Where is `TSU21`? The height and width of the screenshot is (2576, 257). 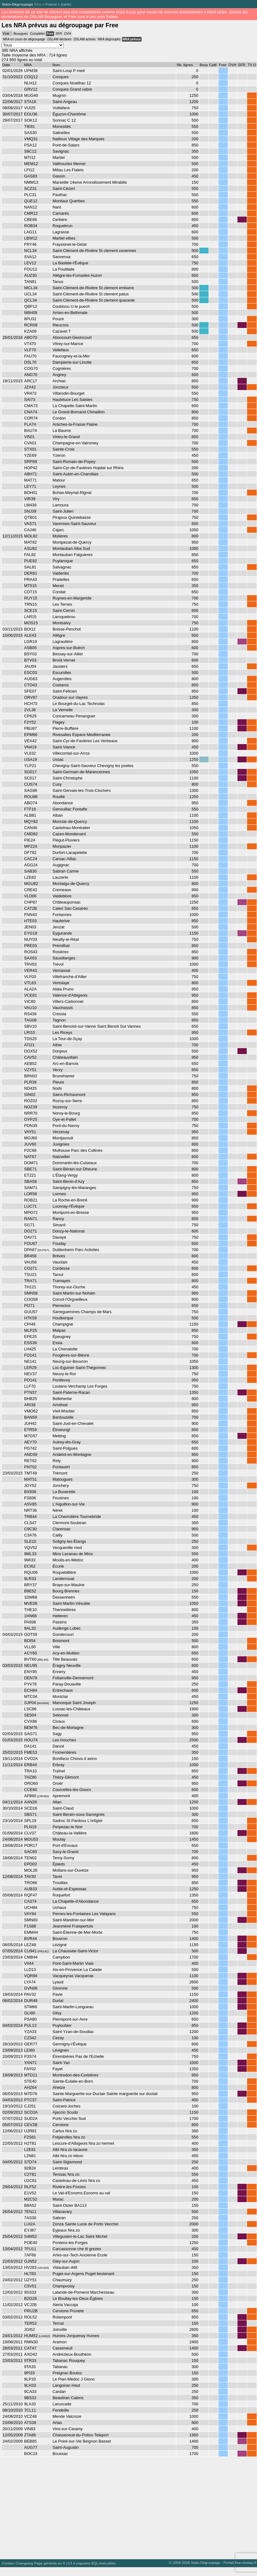 TSU21 is located at coordinates (30, 1274).